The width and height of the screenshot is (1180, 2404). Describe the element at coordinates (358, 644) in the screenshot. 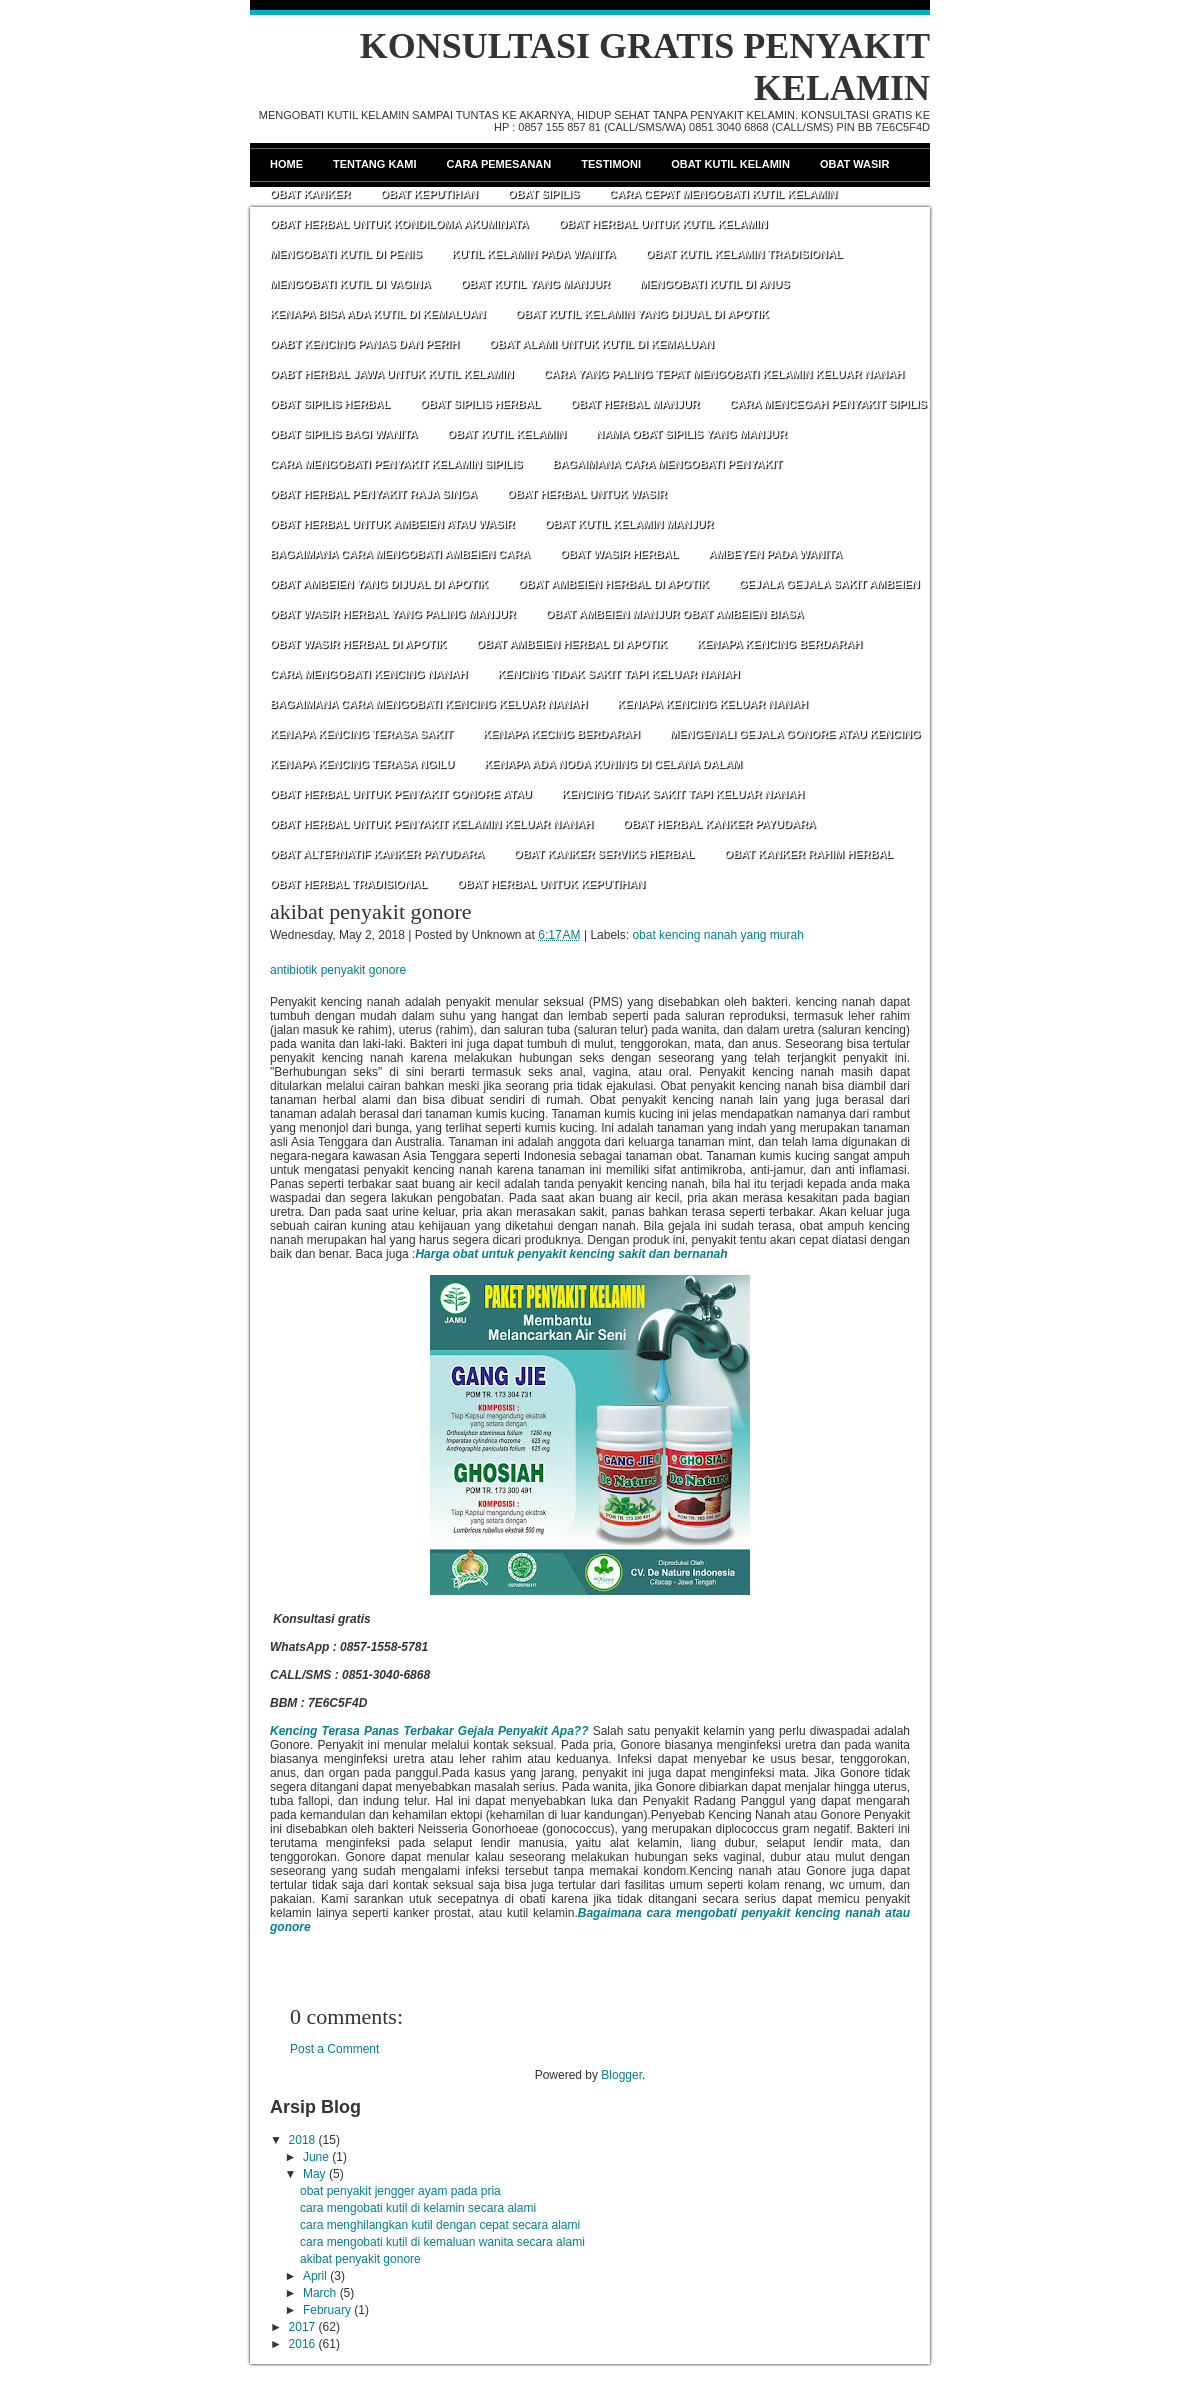

I see `OBAT WASIR HERBAL DI APOTIK` at that location.